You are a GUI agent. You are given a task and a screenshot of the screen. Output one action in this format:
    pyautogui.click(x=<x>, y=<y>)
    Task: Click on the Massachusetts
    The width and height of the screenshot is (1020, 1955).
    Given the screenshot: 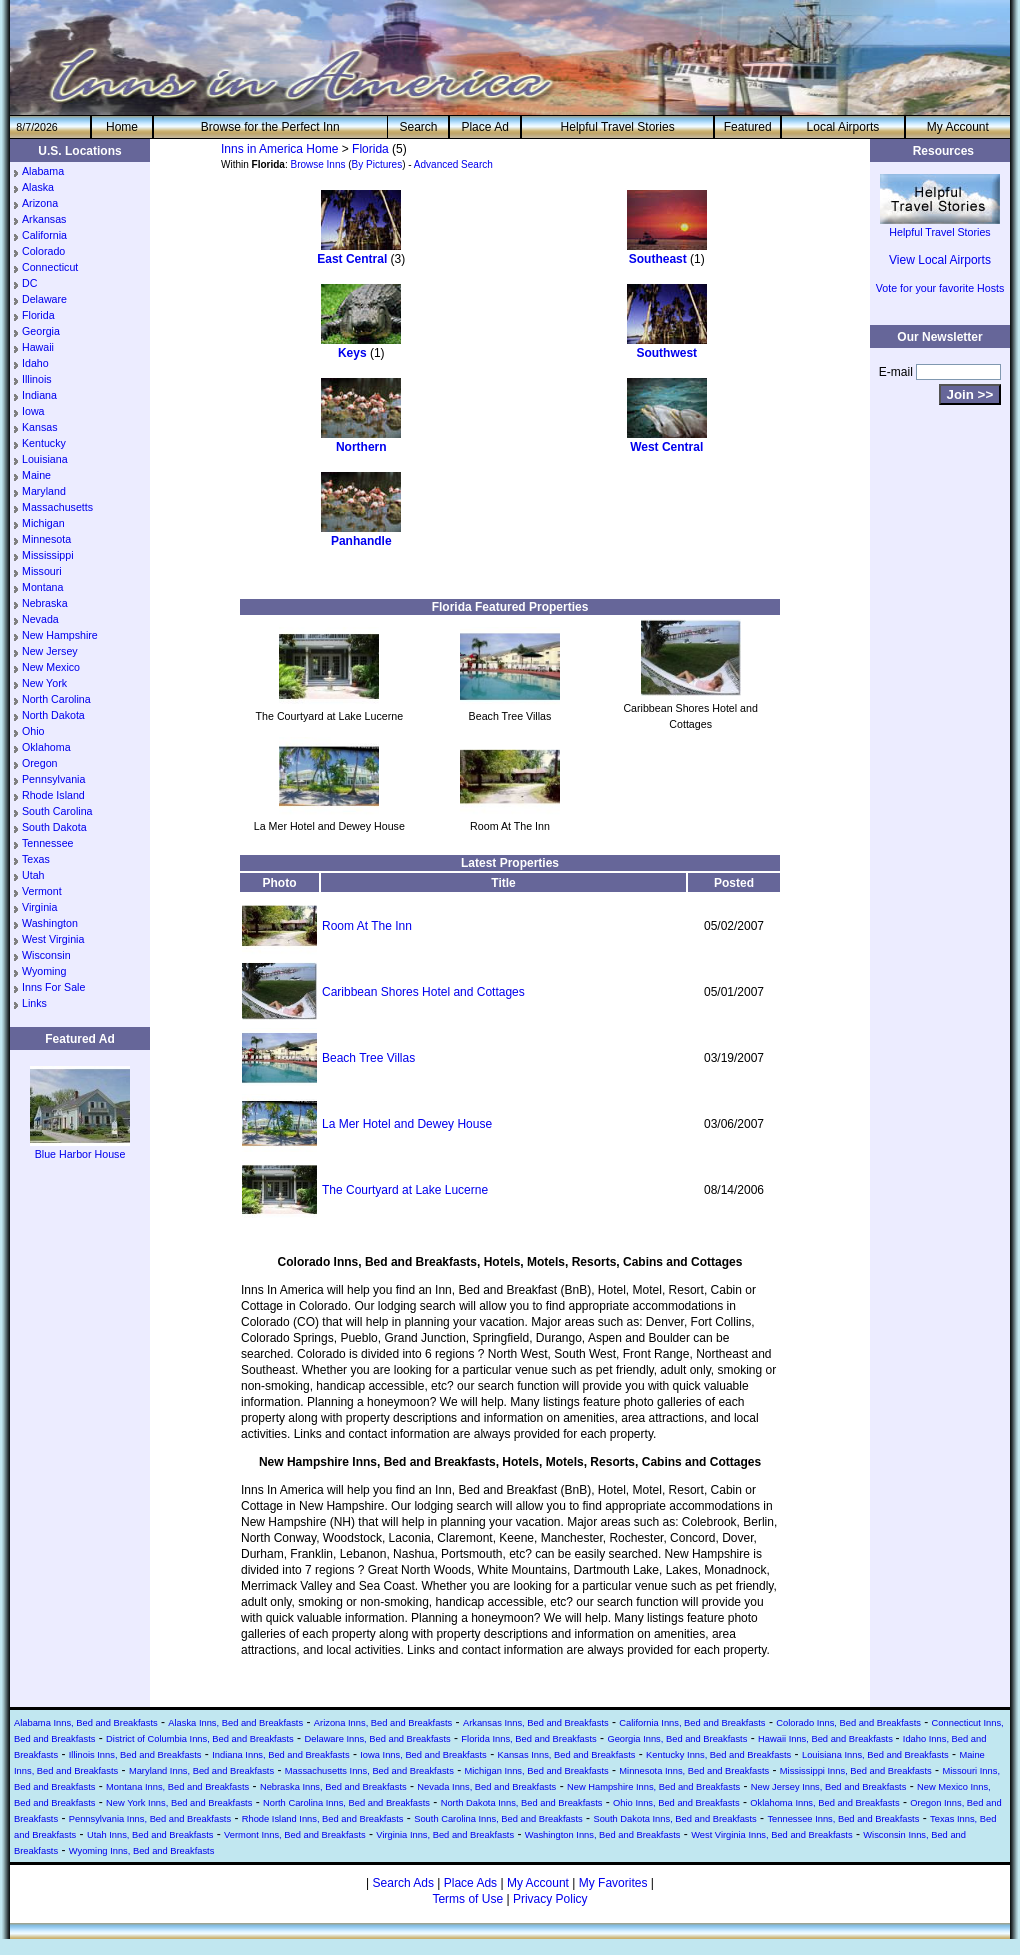 What is the action you would take?
    pyautogui.click(x=57, y=507)
    